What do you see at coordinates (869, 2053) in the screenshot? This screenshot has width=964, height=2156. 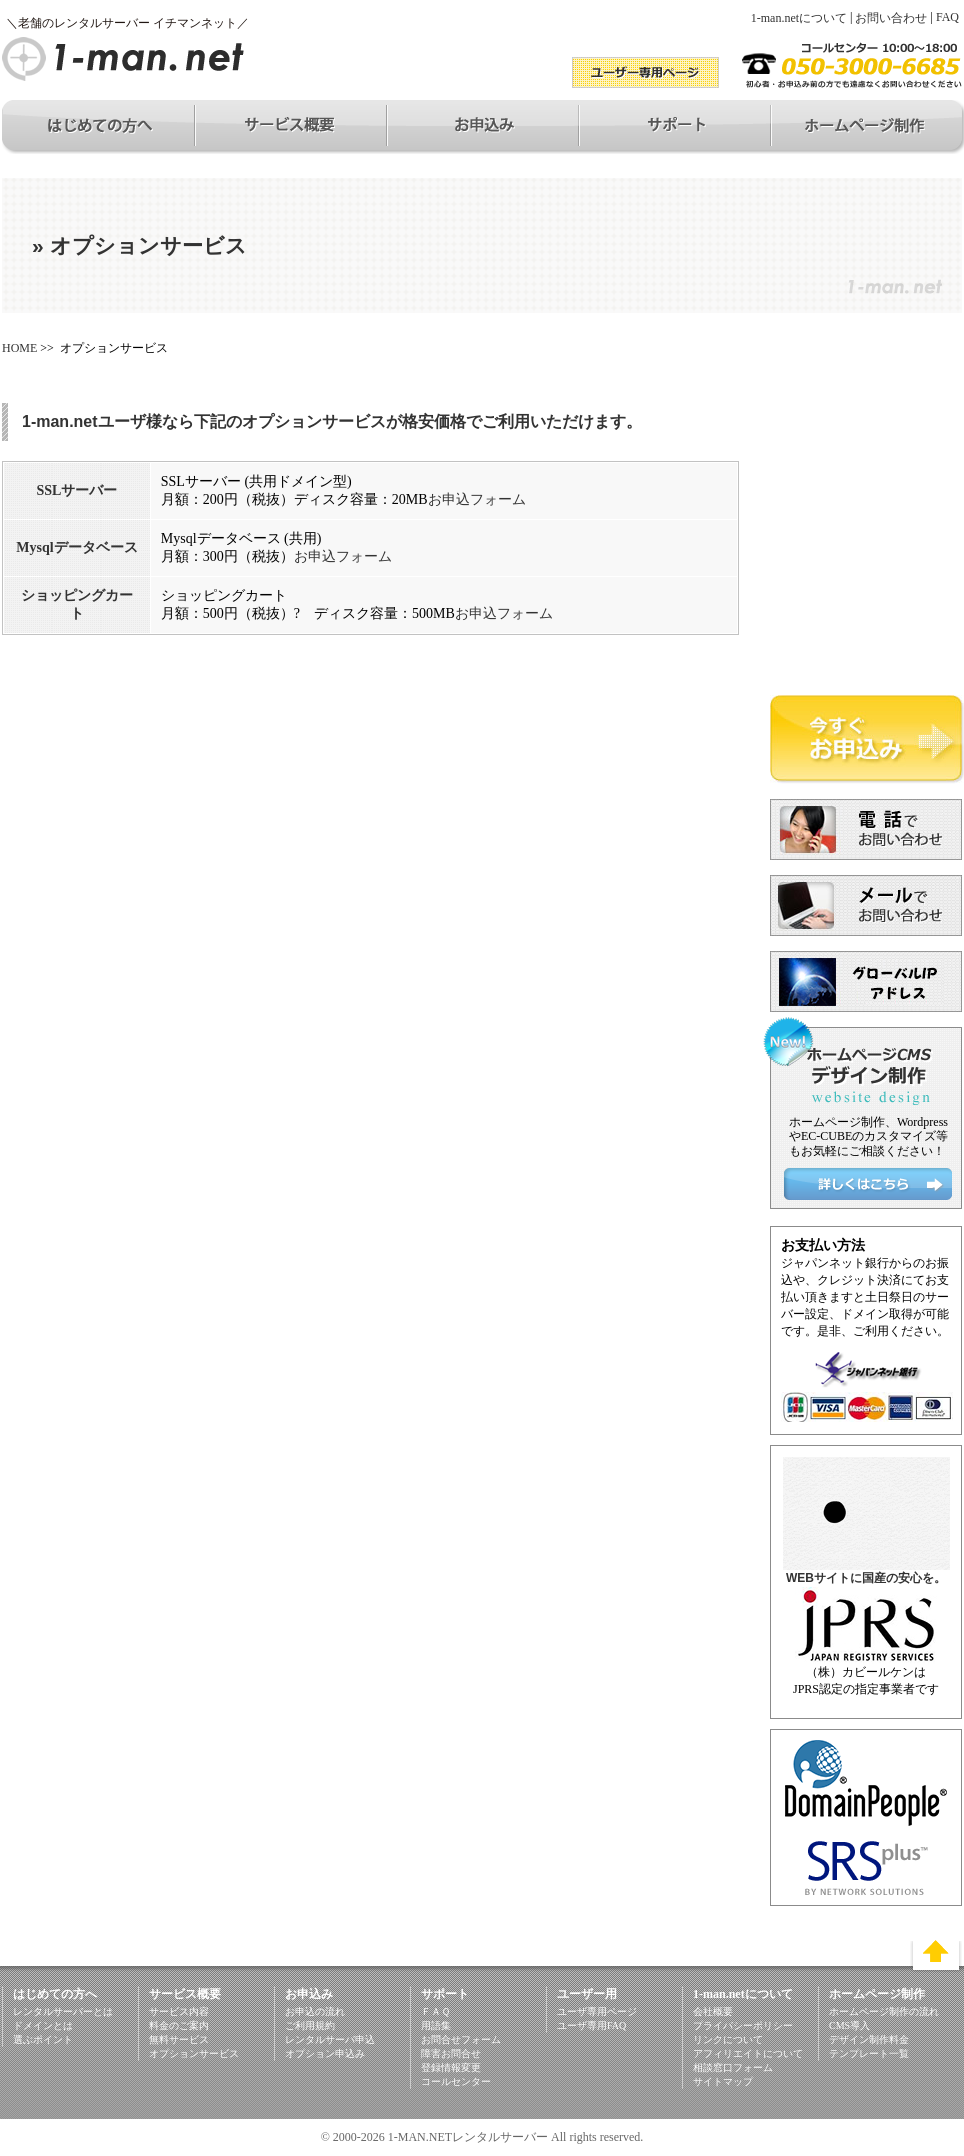 I see `テンプレート一覧` at bounding box center [869, 2053].